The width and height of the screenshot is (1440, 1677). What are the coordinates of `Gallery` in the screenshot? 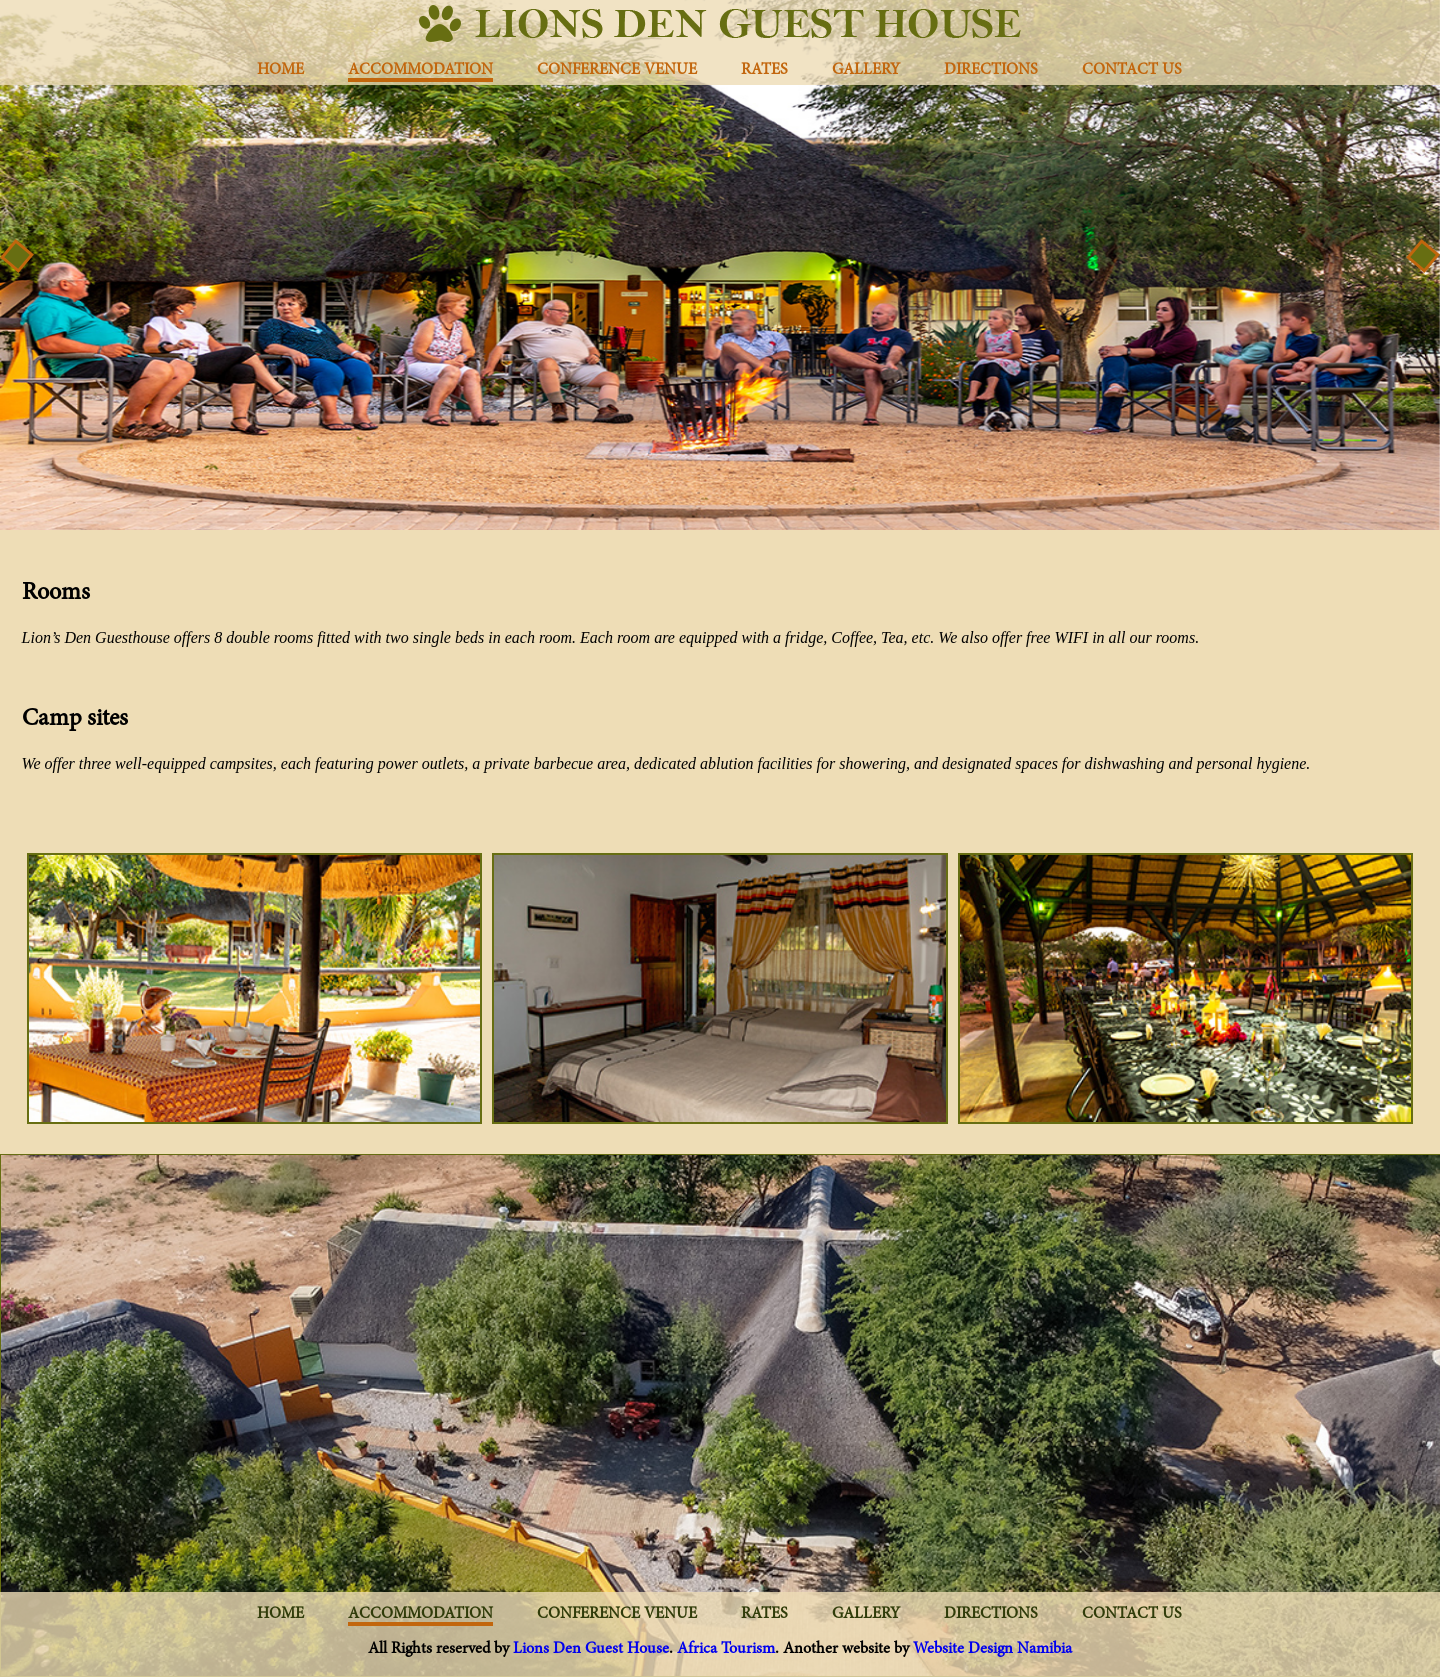 It's located at (866, 70).